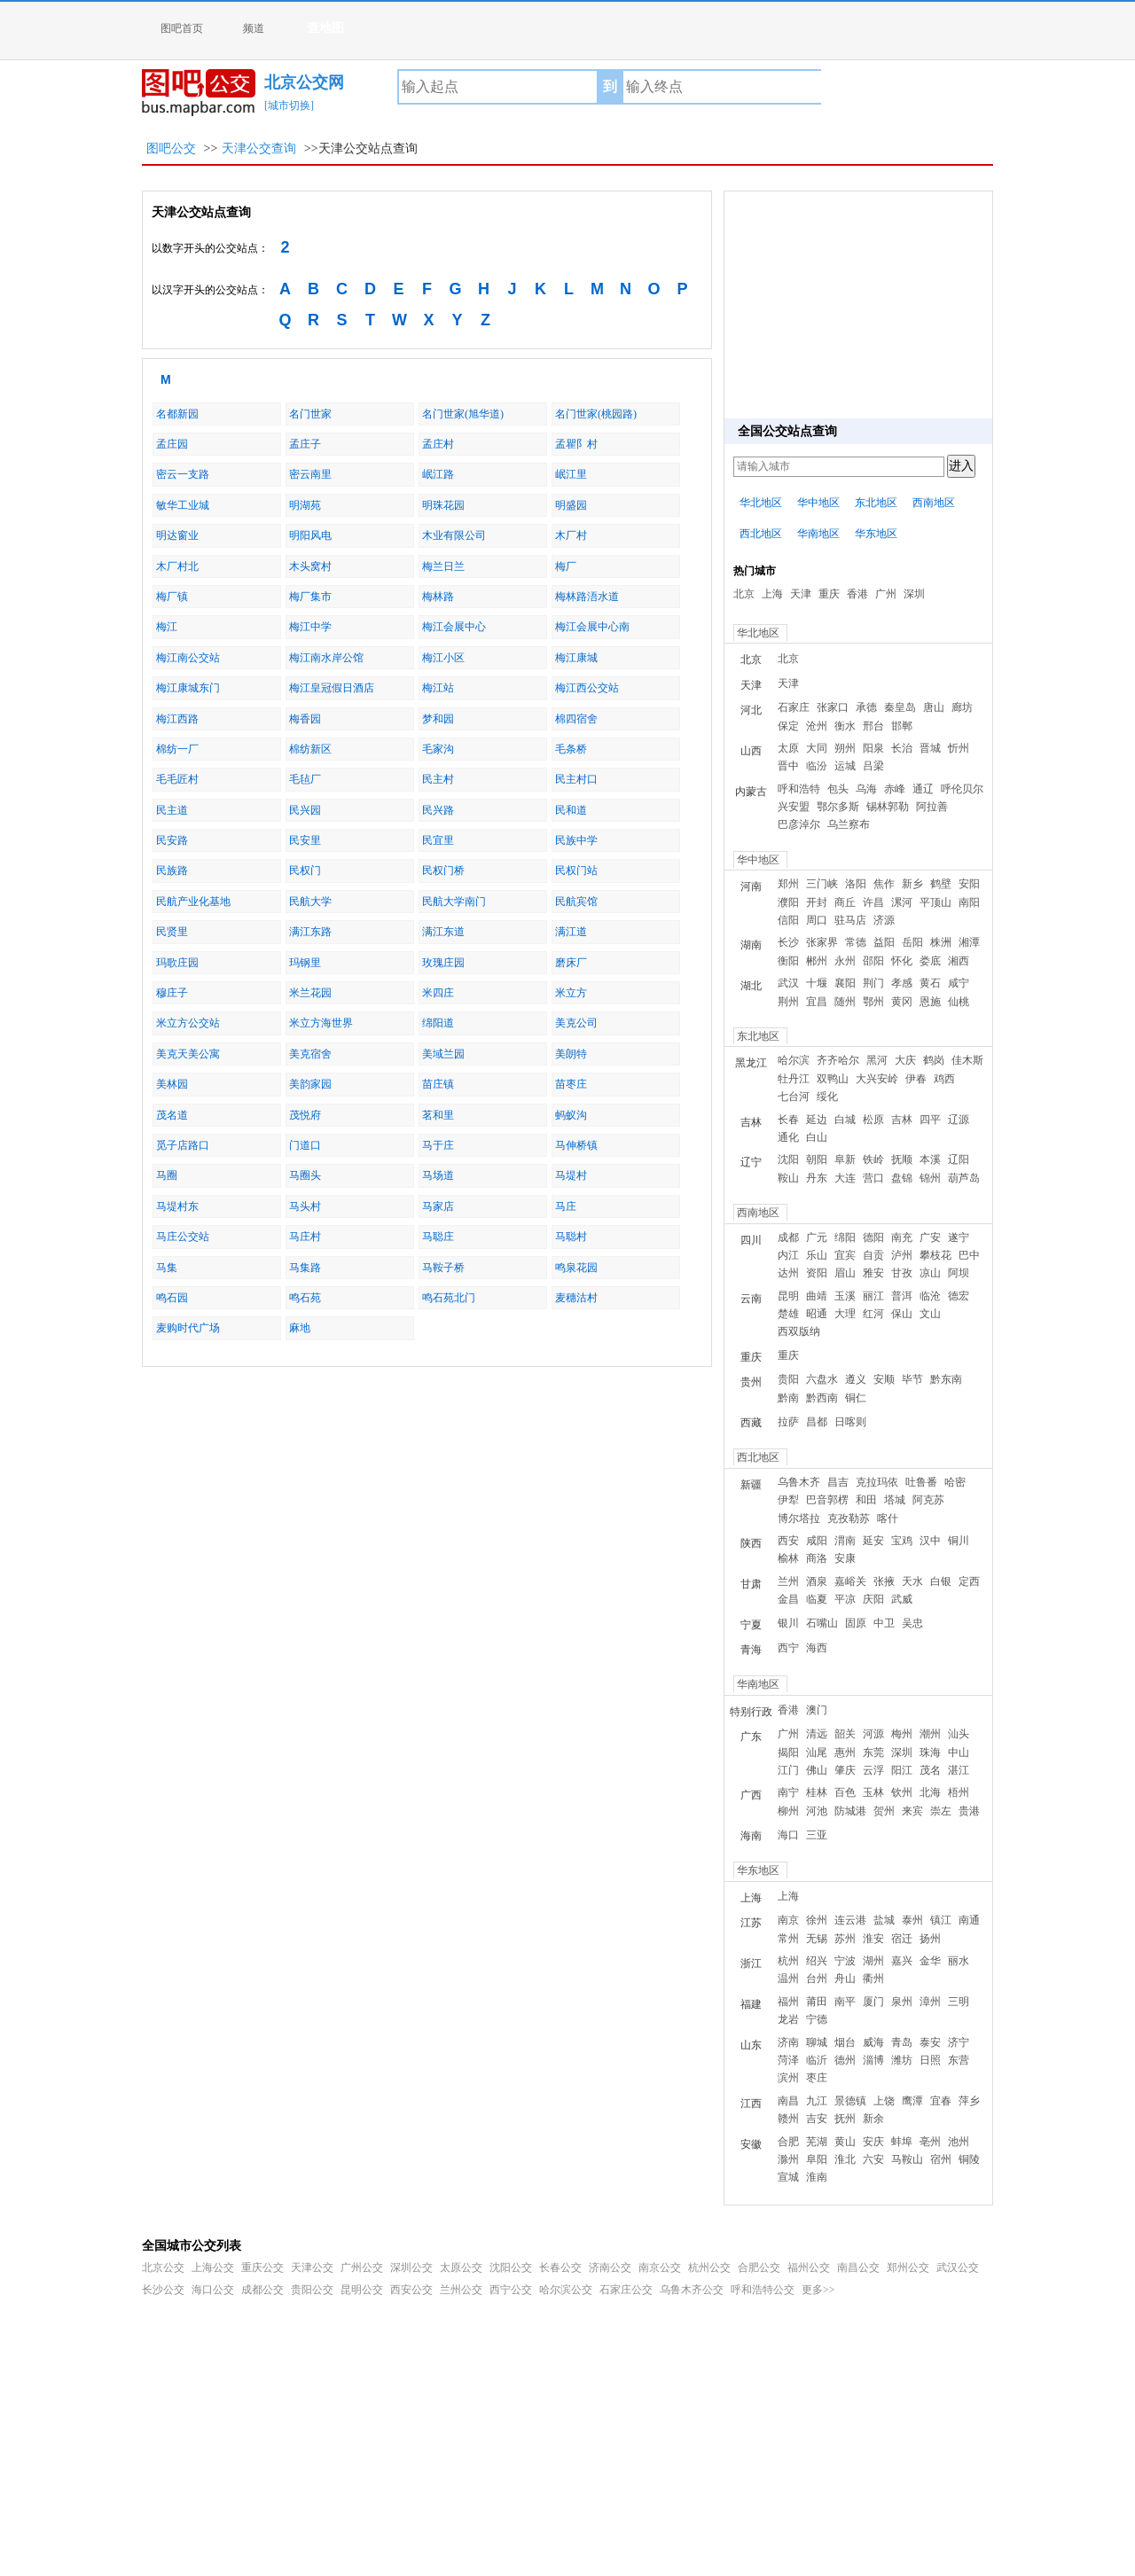 This screenshot has height=2576, width=1135. Describe the element at coordinates (816, 1159) in the screenshot. I see `朝阳` at that location.